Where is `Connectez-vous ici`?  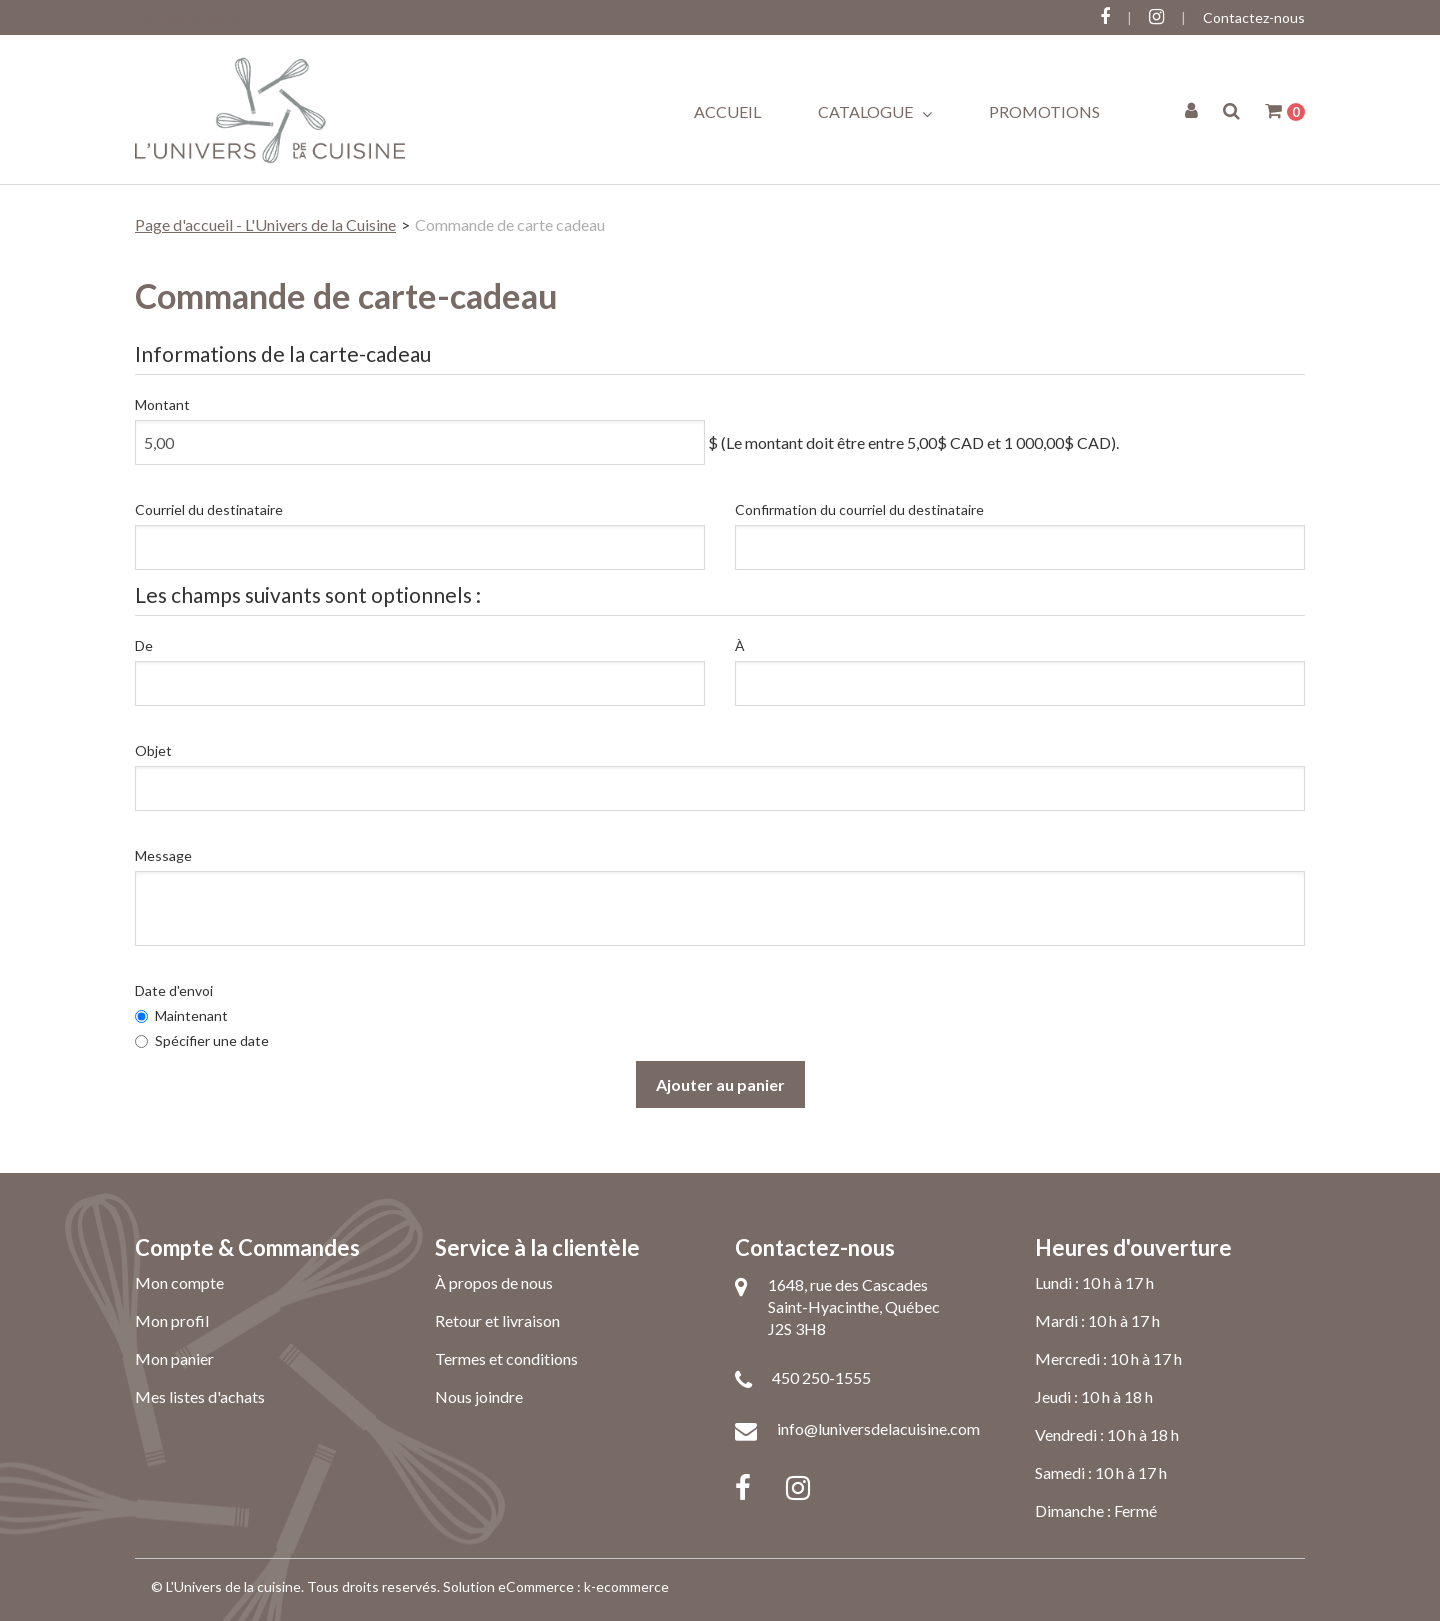
Connectez-vous ici is located at coordinates (195, 17).